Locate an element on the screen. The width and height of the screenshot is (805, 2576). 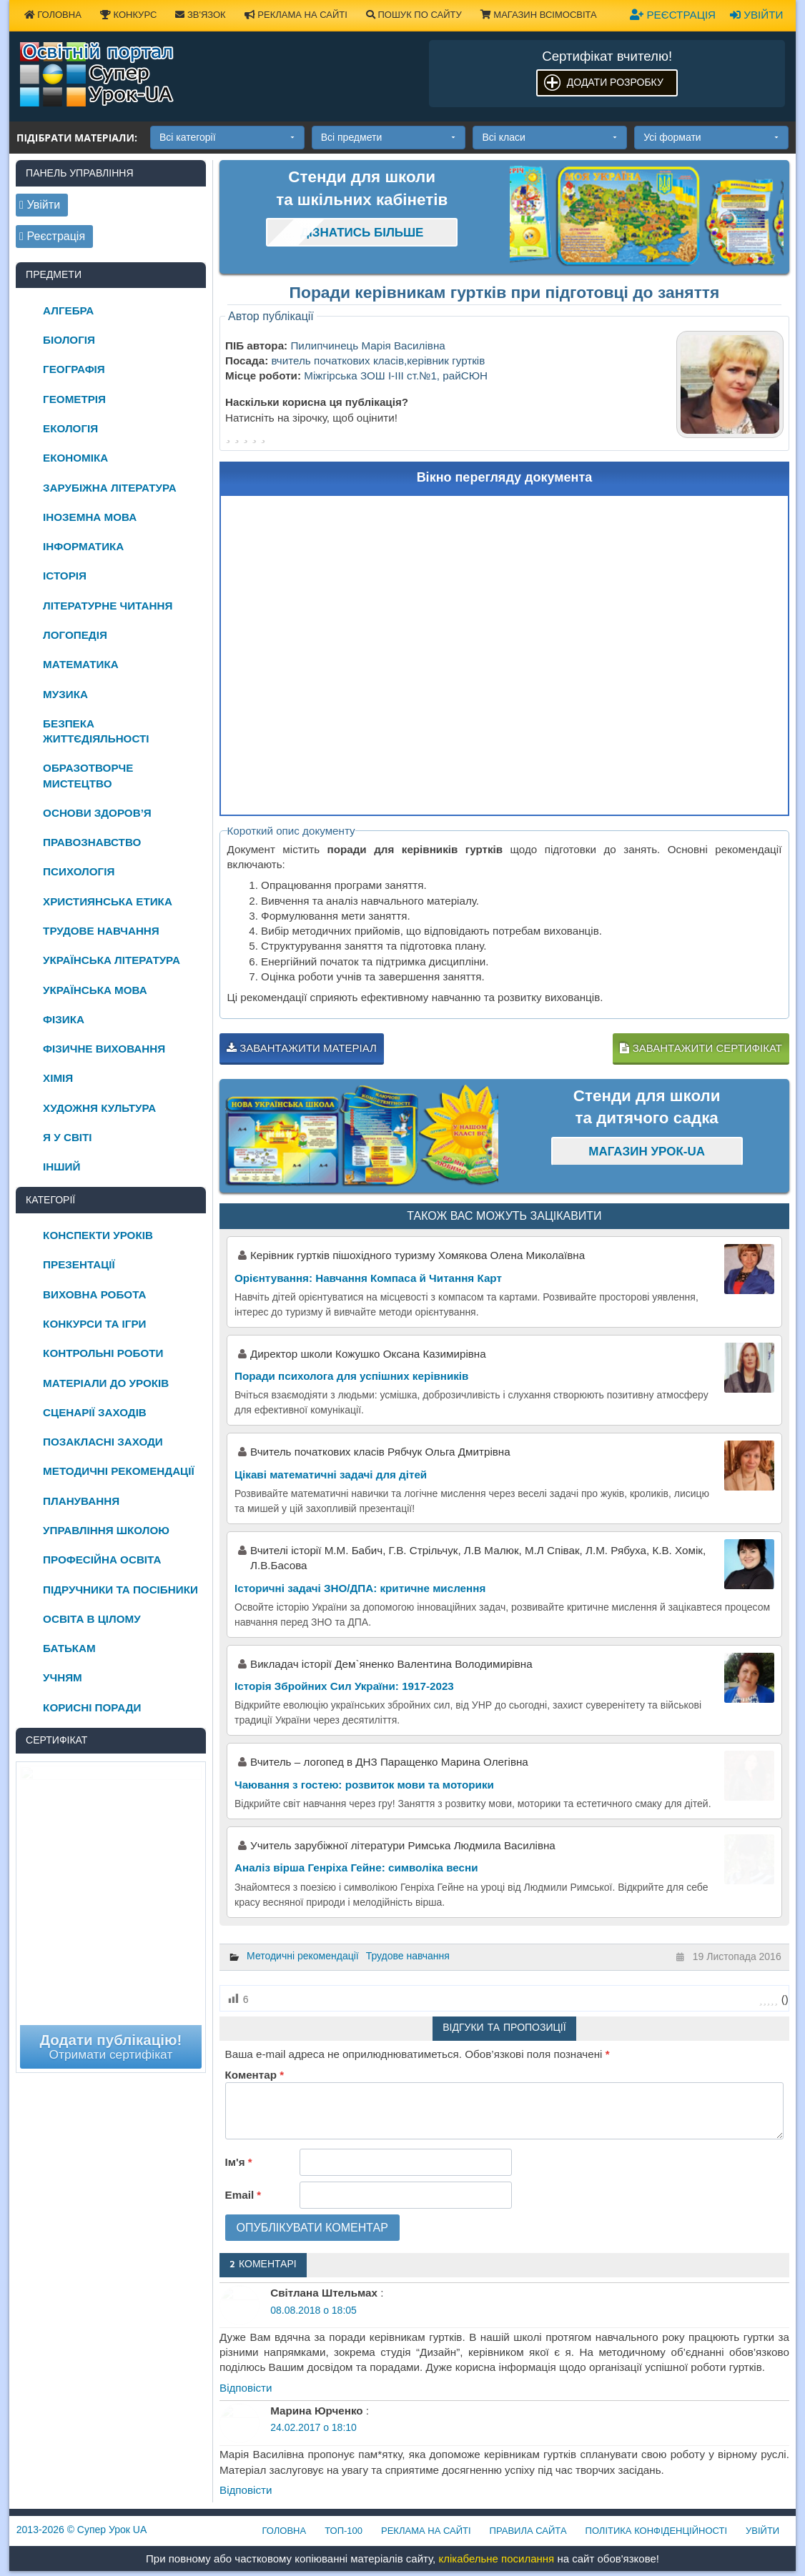
Християнська етика is located at coordinates (107, 901).